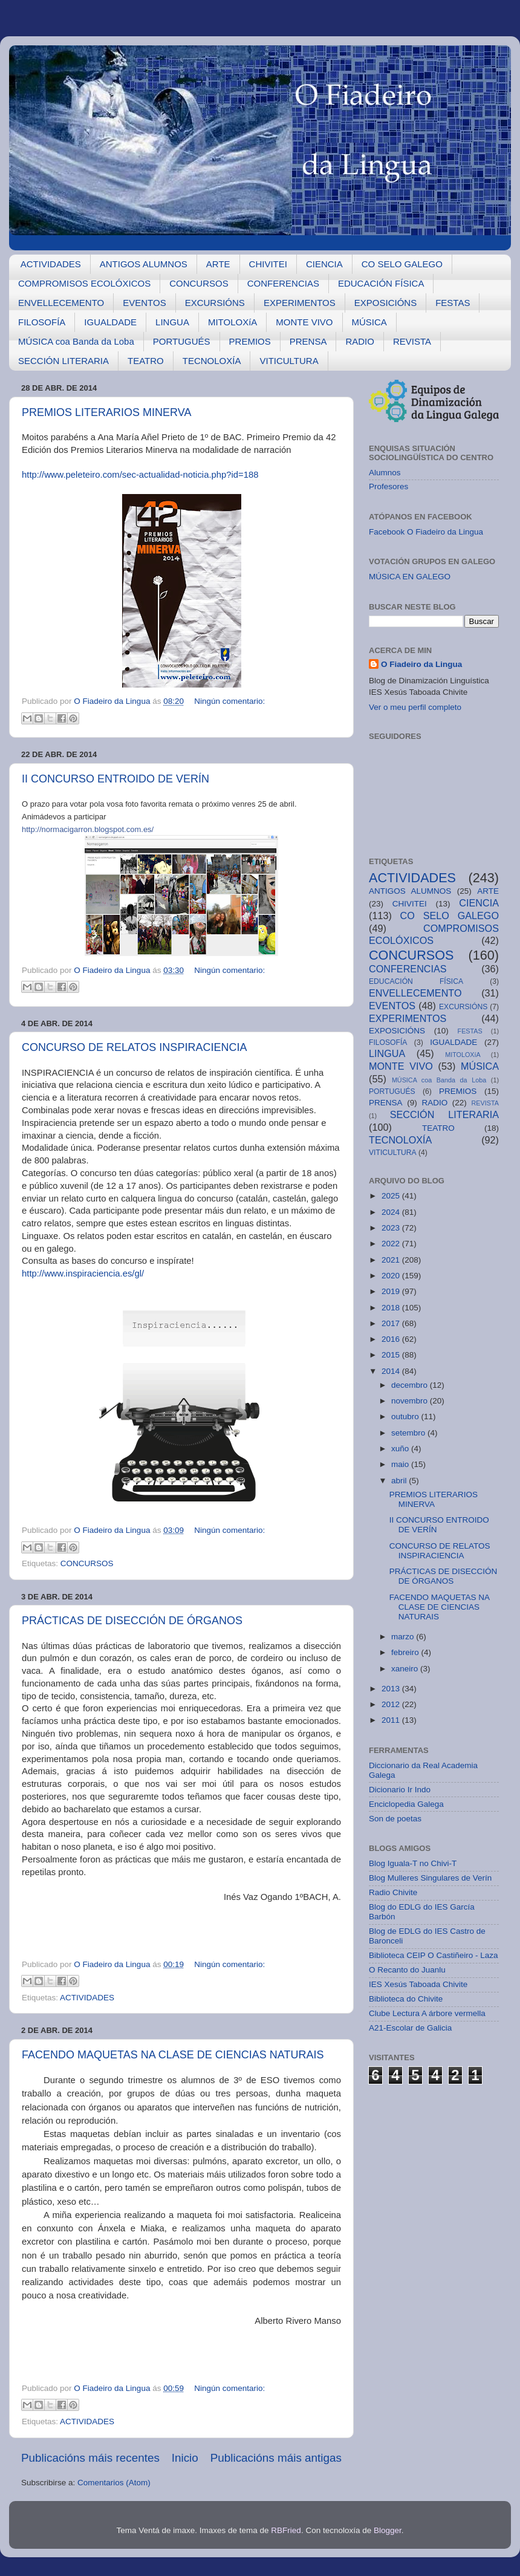 Image resolution: width=520 pixels, height=2576 pixels. I want to click on Biblioteca CEIP O Castiñeiro - Laza, so click(433, 1955).